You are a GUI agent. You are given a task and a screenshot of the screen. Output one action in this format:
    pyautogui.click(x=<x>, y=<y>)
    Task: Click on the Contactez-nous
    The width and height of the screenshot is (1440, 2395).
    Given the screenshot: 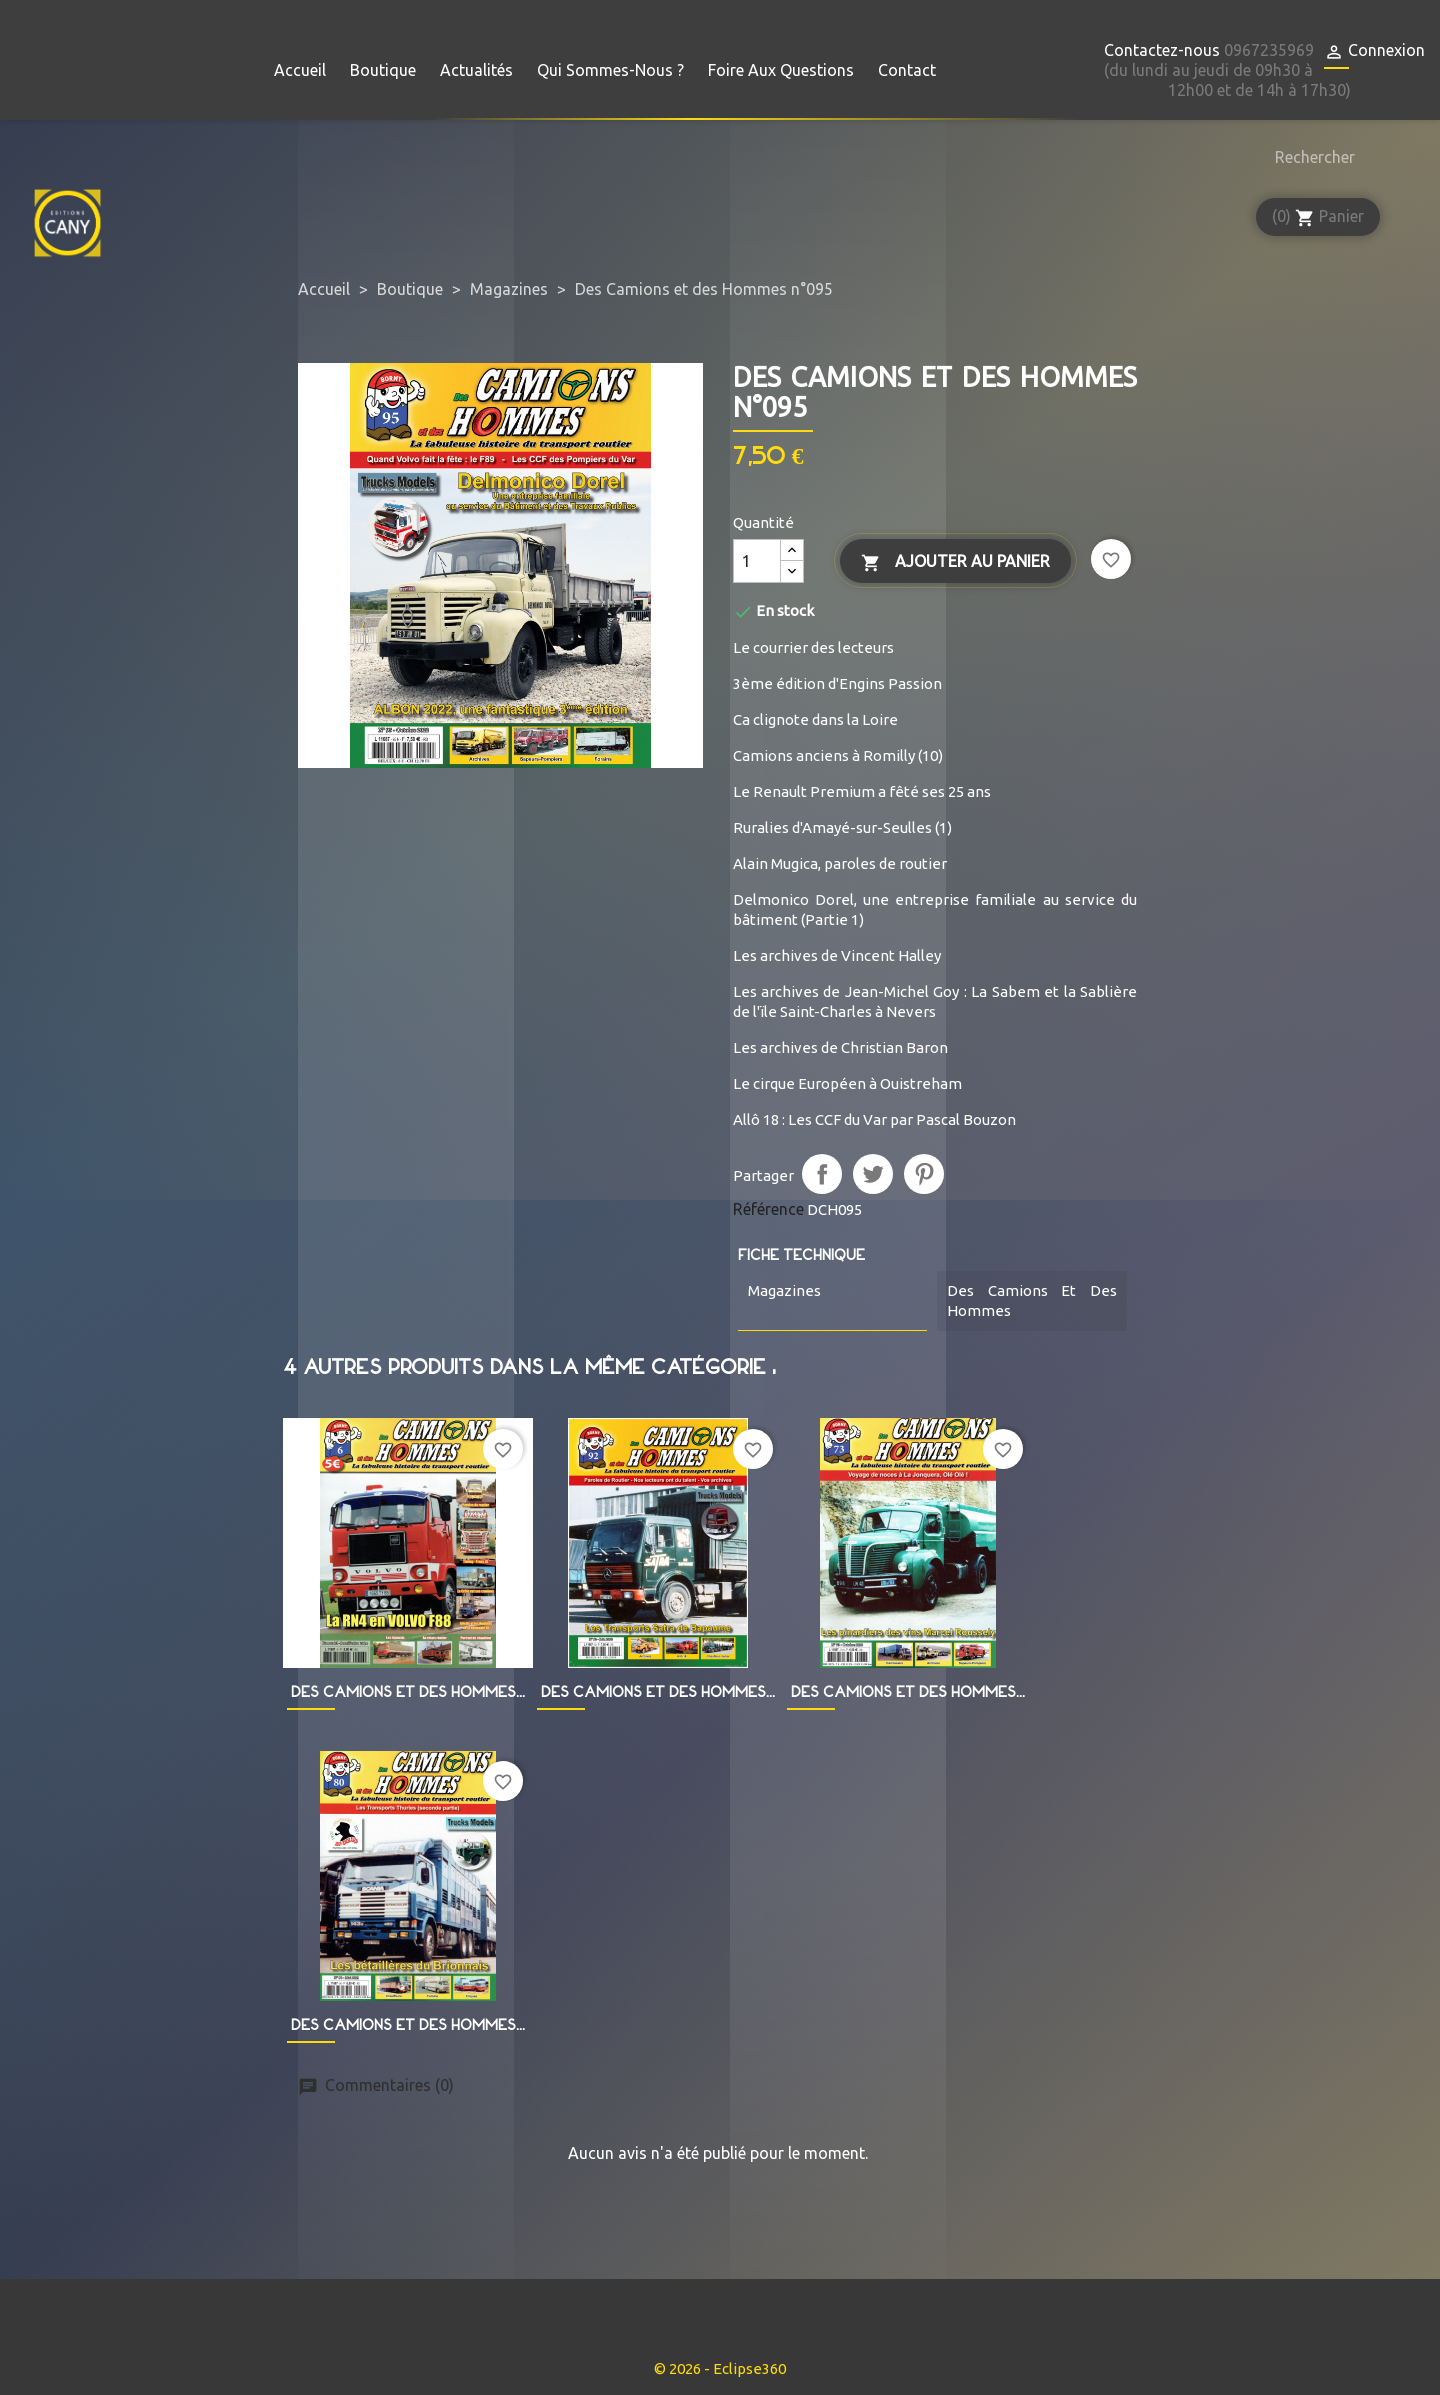 What is the action you would take?
    pyautogui.click(x=1162, y=50)
    